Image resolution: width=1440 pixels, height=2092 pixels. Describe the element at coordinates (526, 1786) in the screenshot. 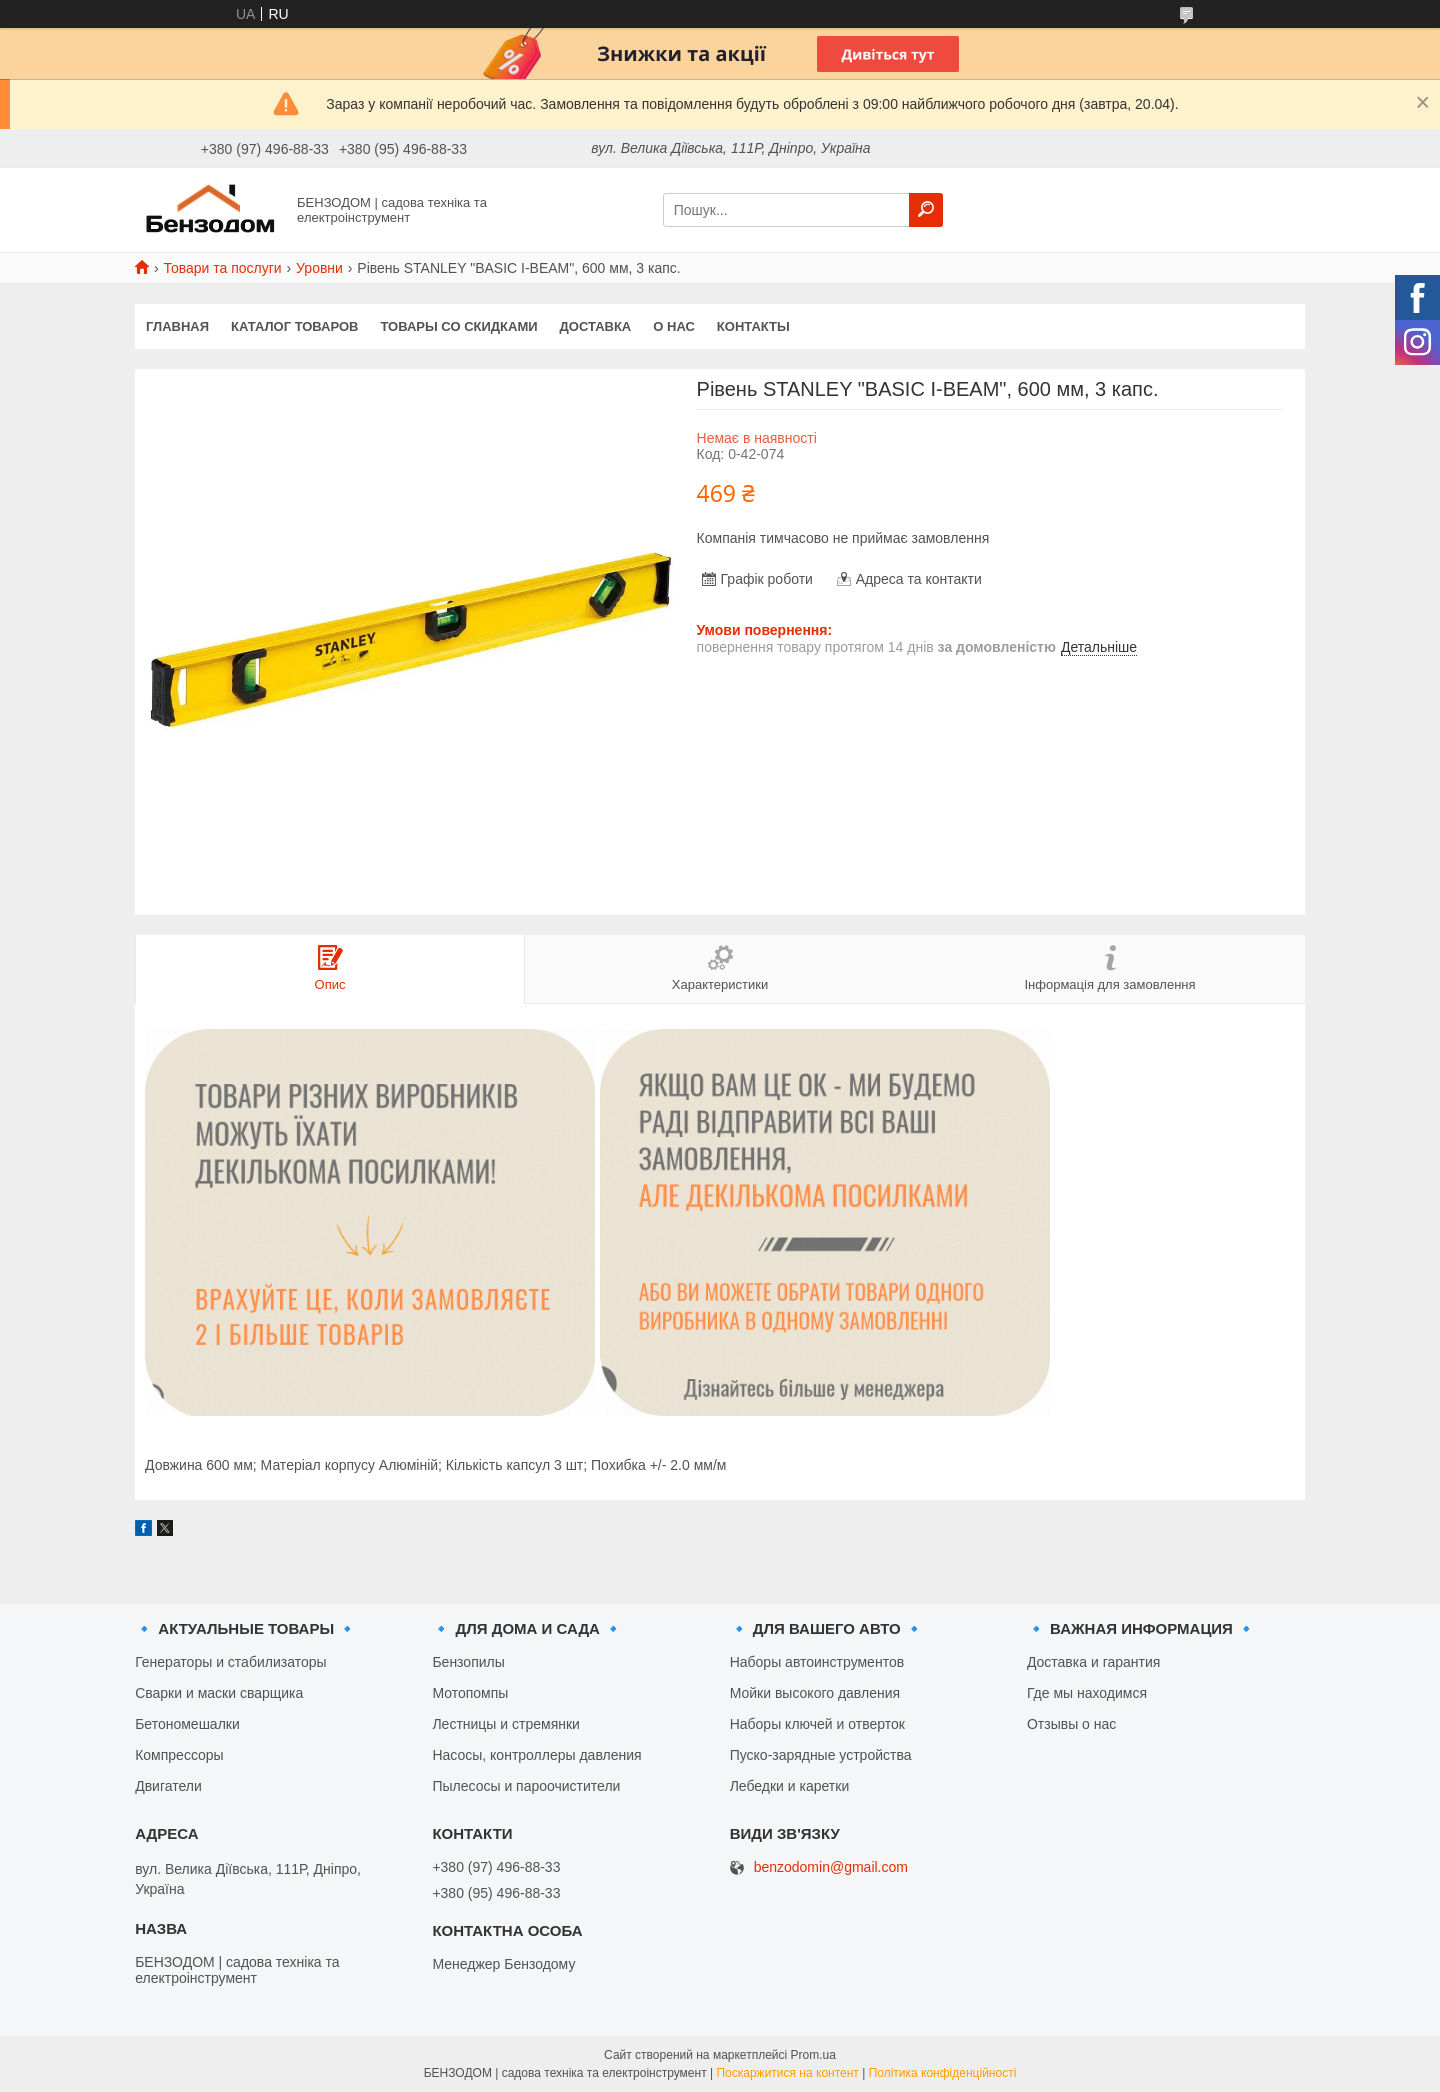

I see `Пылесосы и пароочистители` at that location.